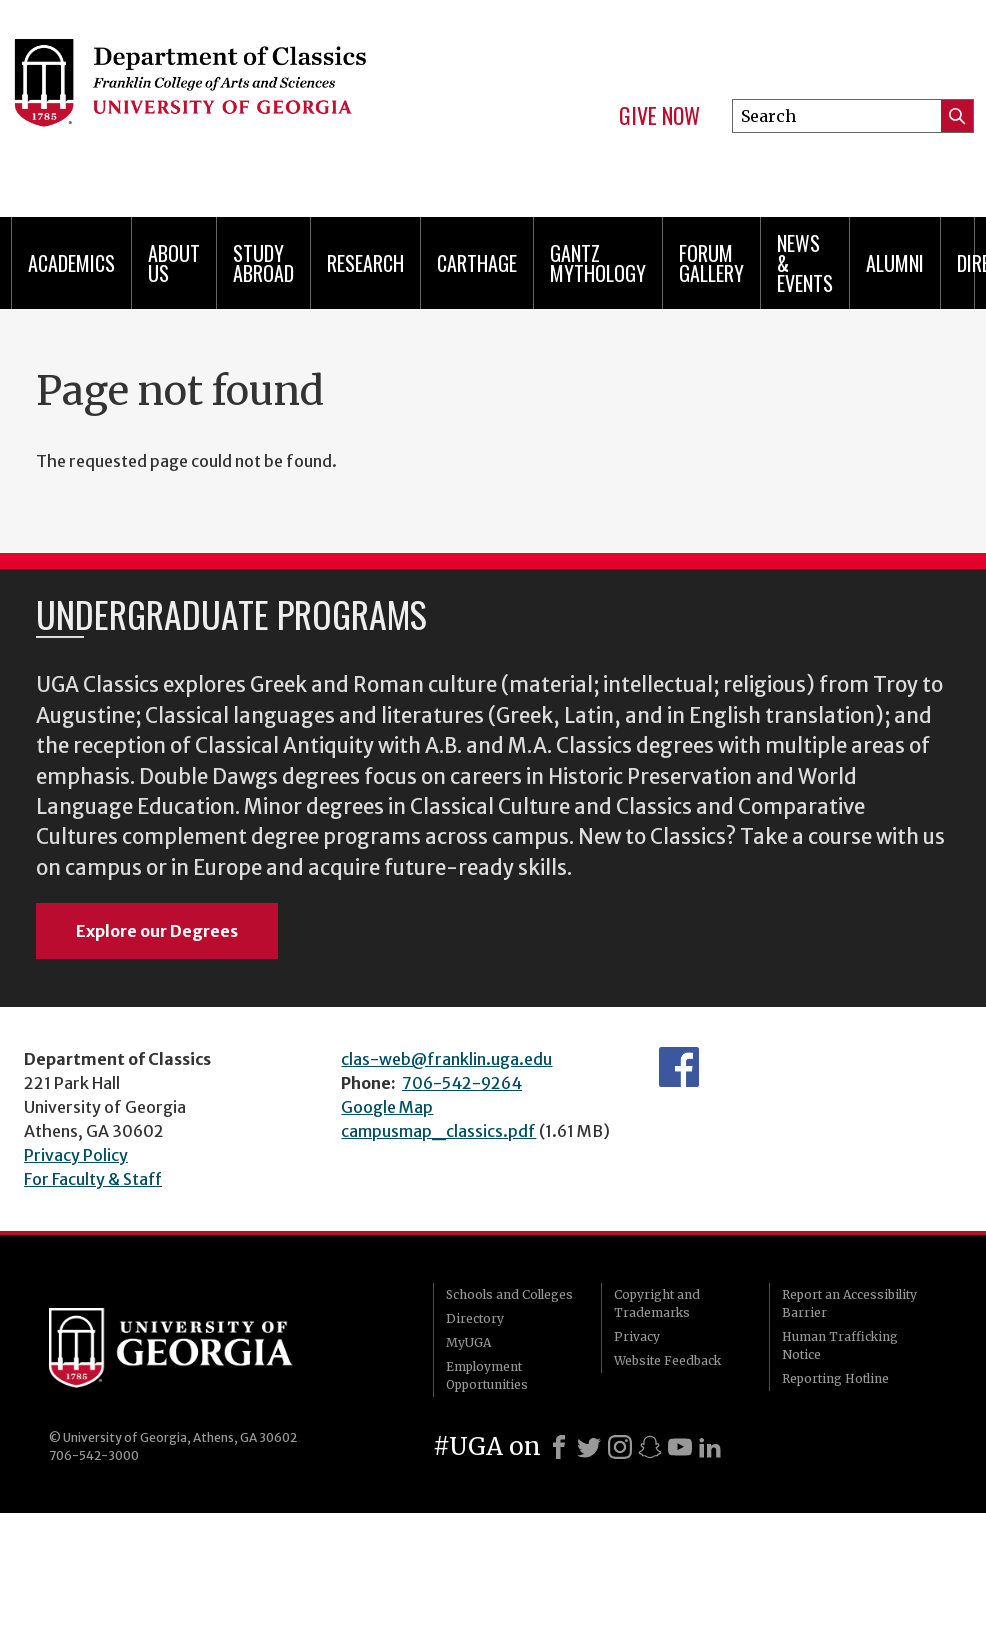 The height and width of the screenshot is (1641, 986). I want to click on About Us, so click(174, 263).